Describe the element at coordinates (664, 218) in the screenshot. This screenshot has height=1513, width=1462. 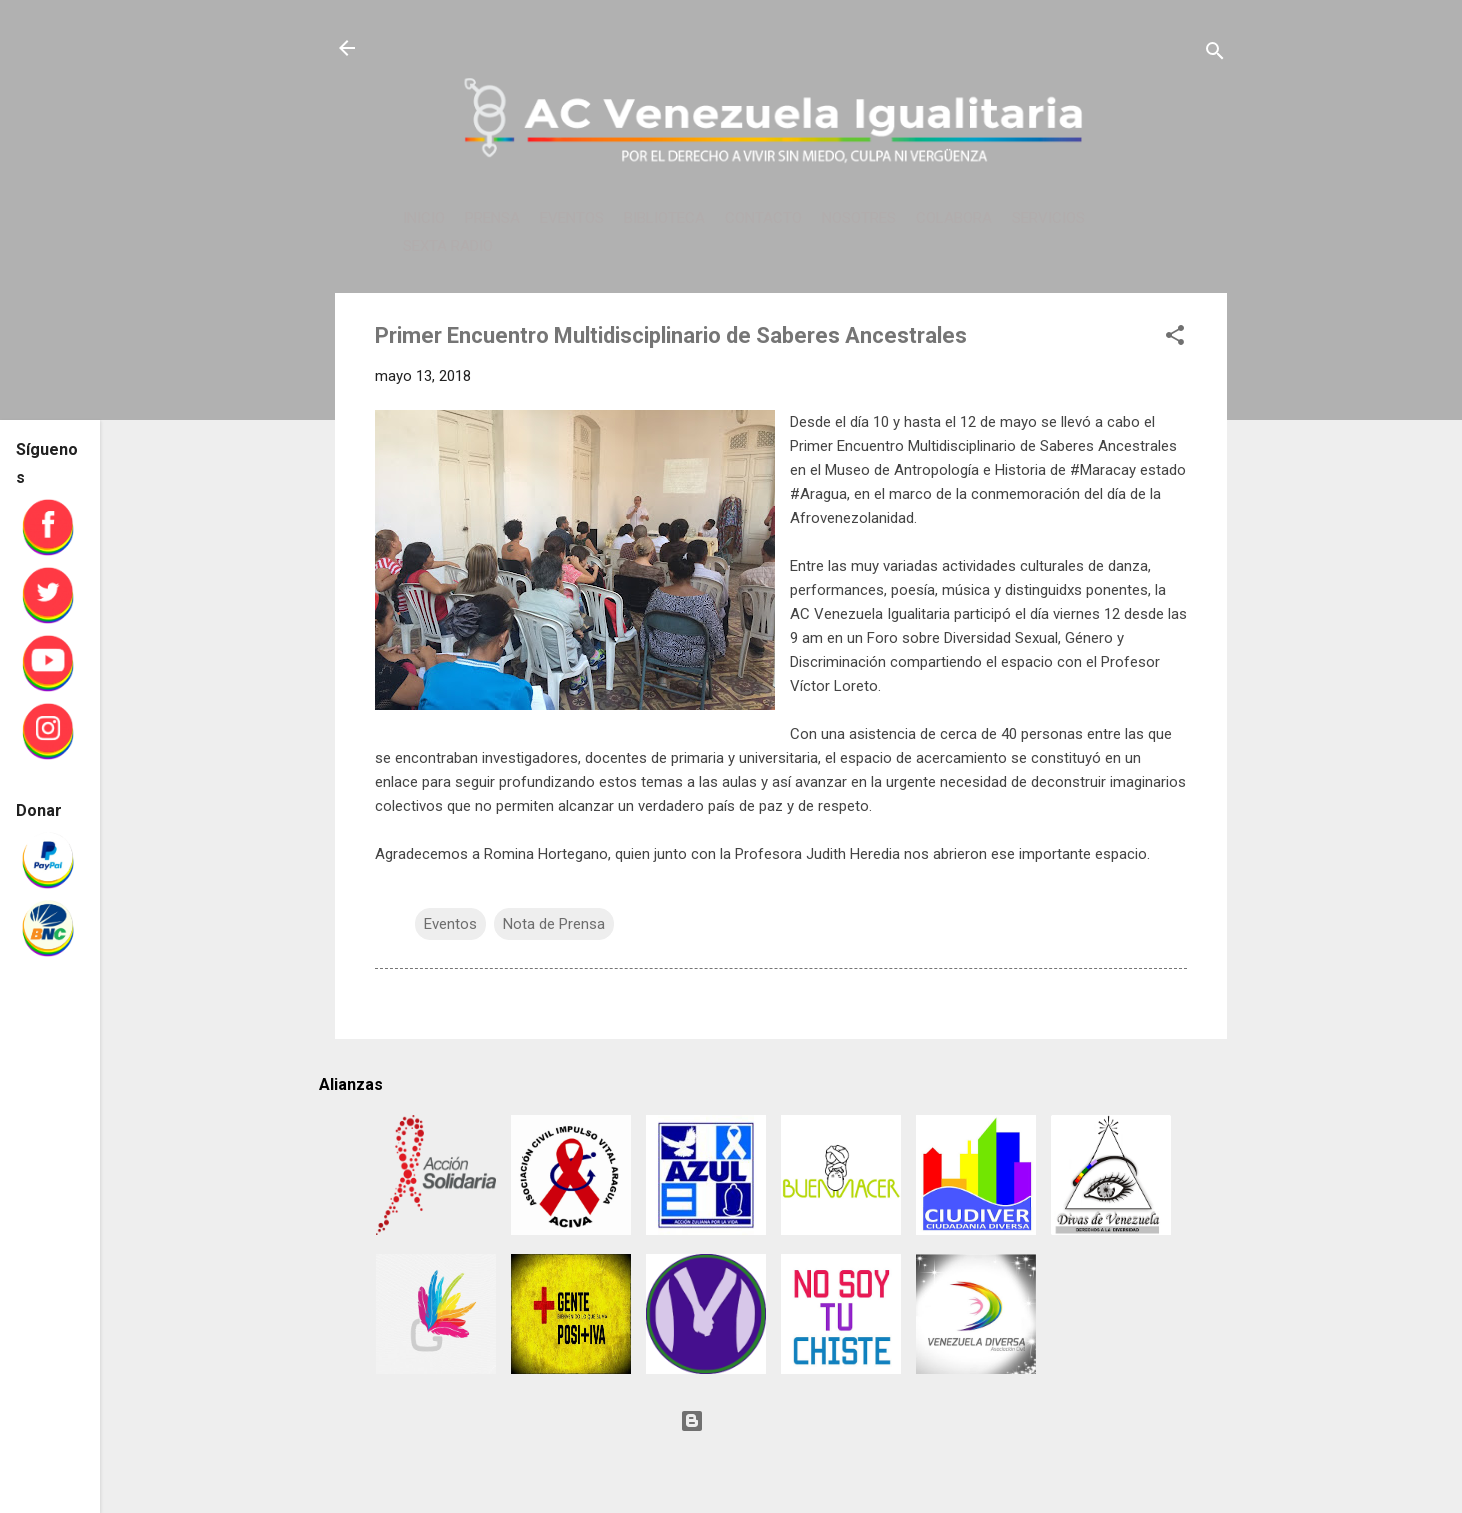
I see `BIBLIOTECA` at that location.